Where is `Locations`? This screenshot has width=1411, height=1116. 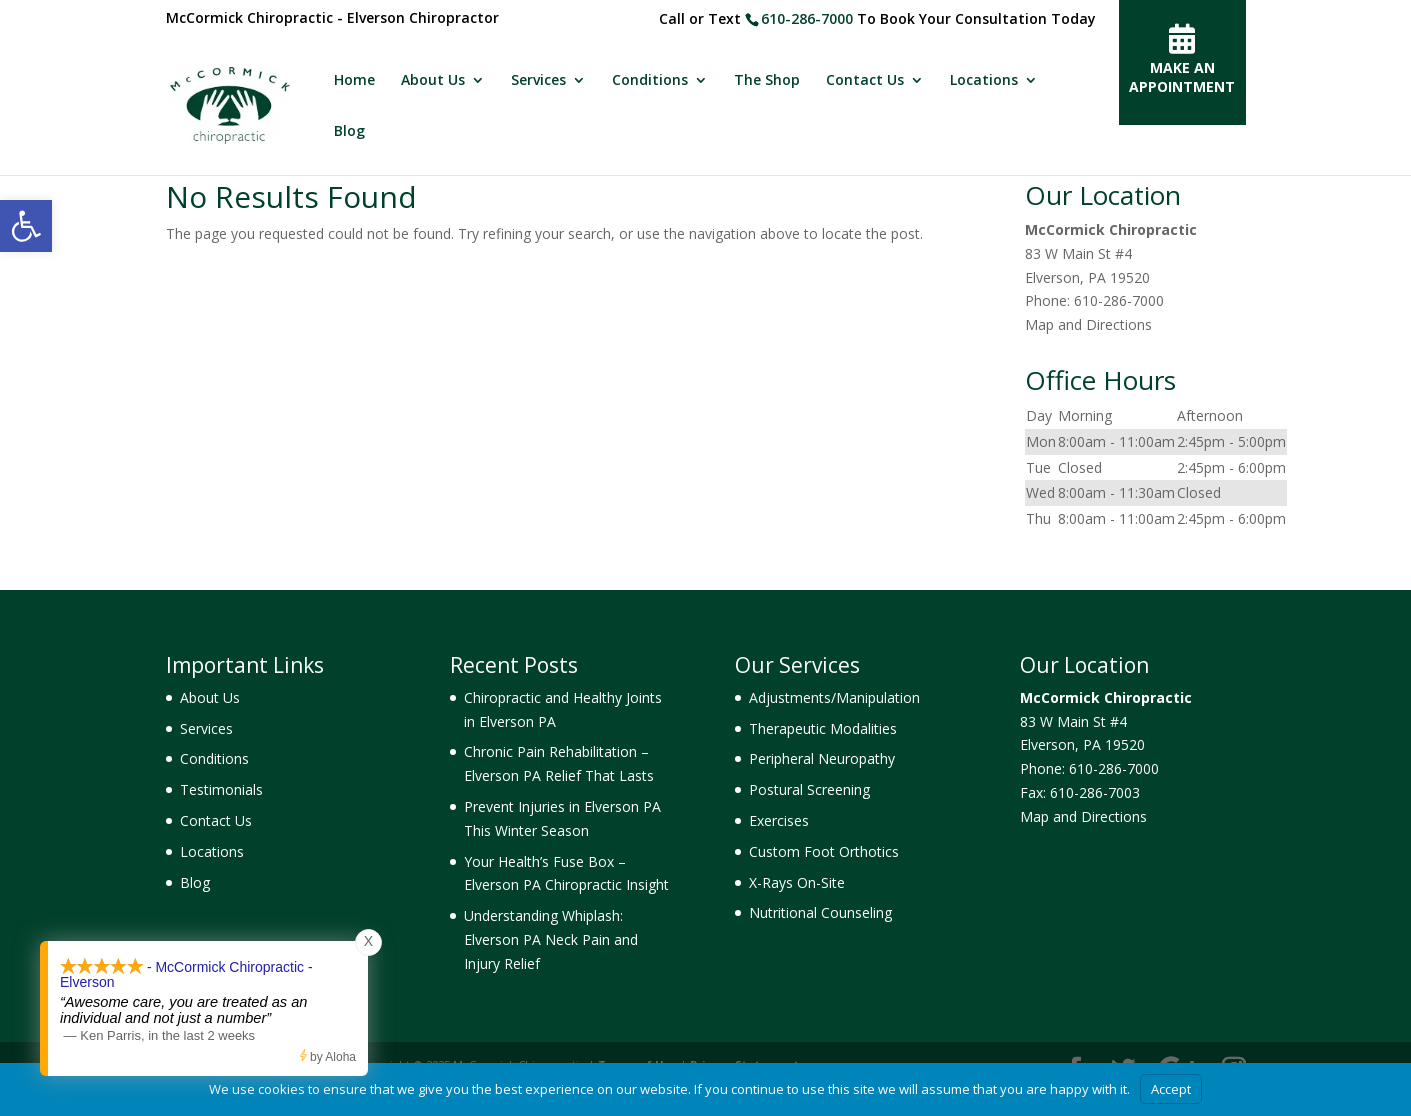 Locations is located at coordinates (984, 81).